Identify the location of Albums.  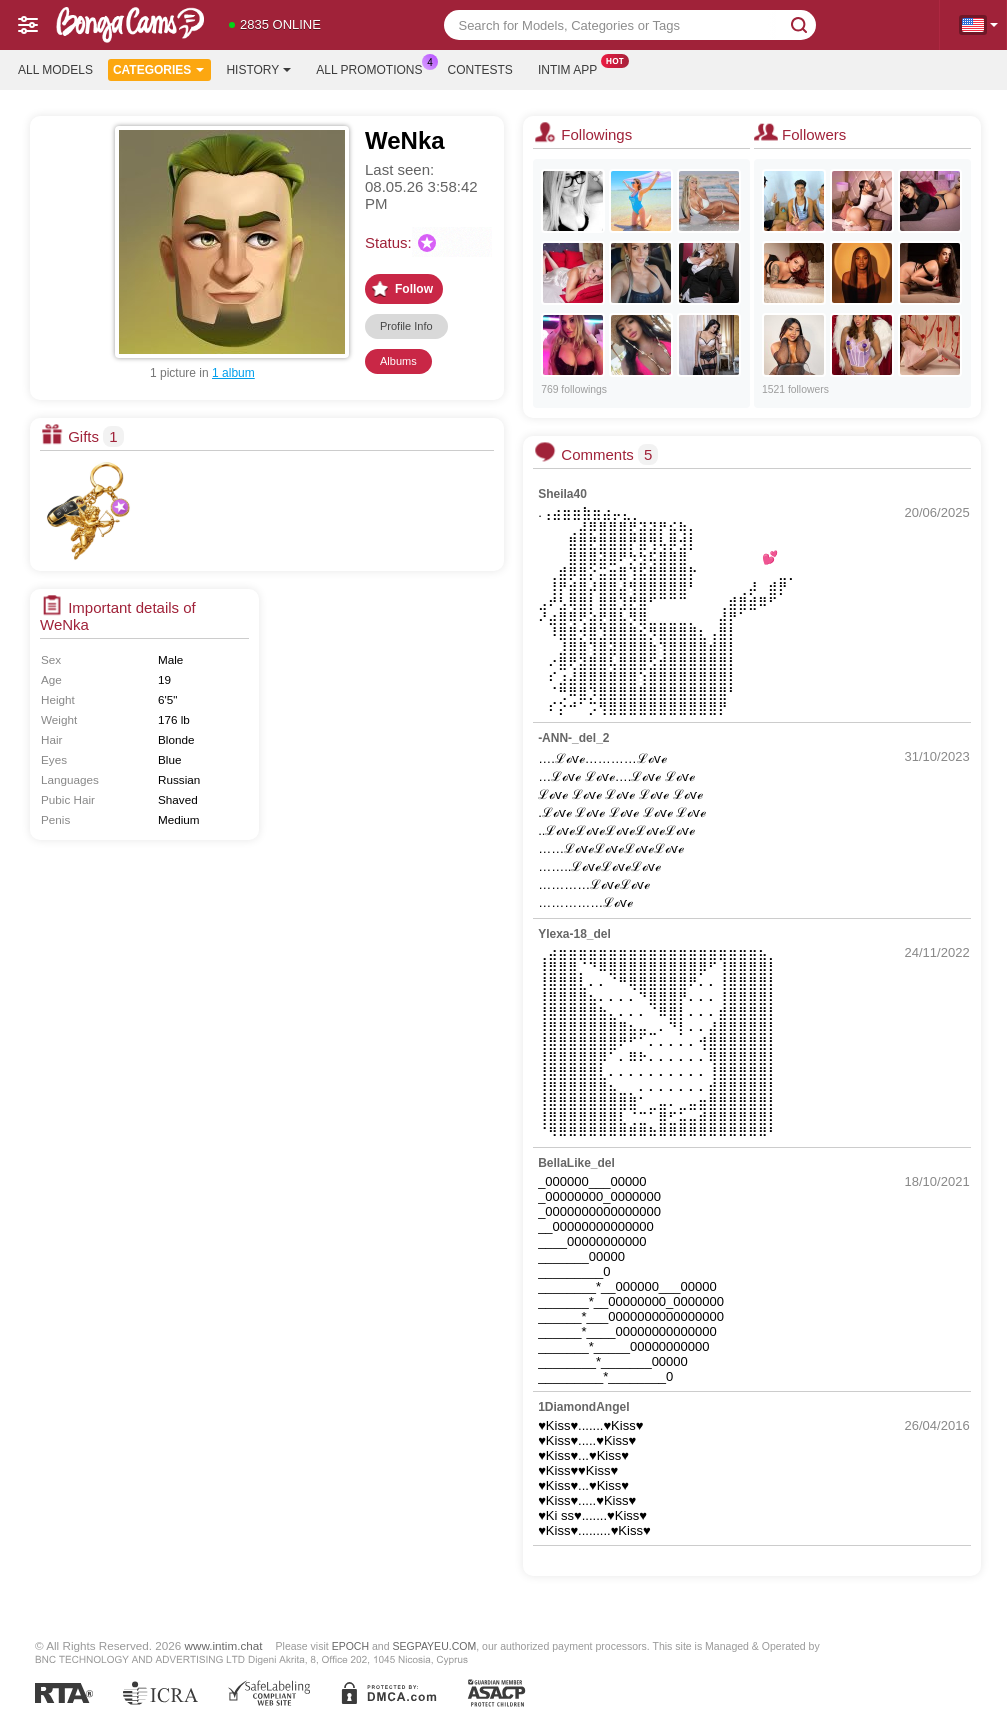
(398, 361).